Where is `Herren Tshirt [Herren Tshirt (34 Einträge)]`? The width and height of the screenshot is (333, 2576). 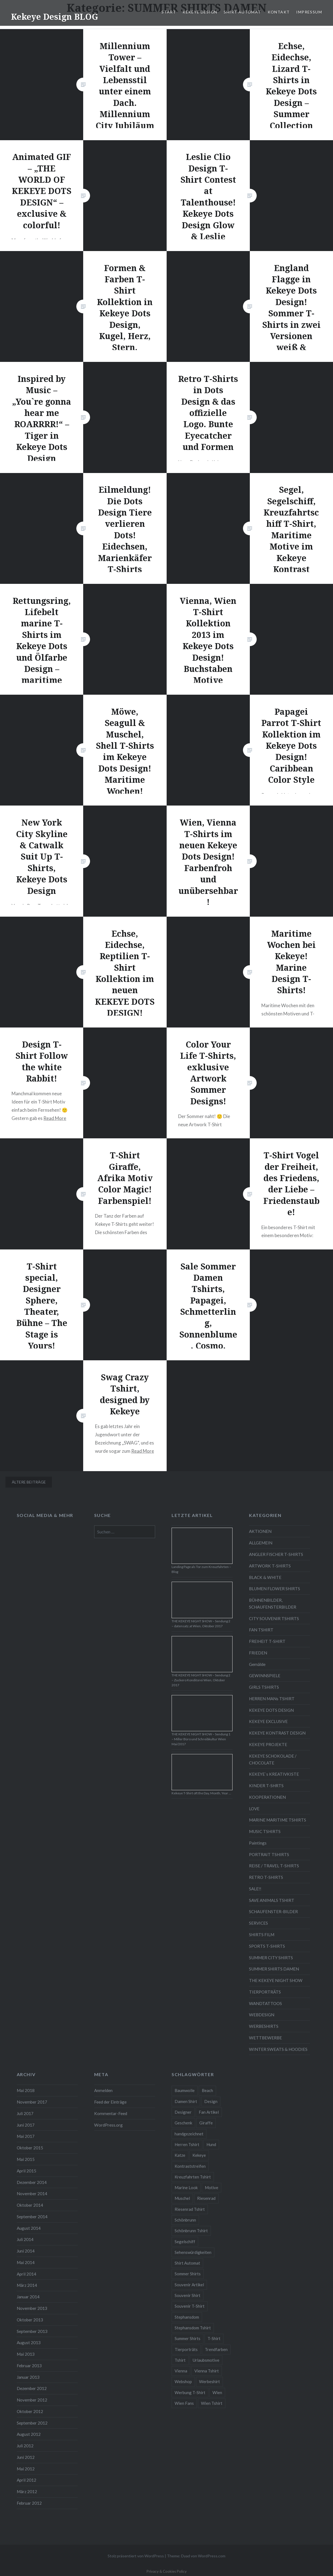
Herren Tshirt [Herren Tshirt (34 Einträge)] is located at coordinates (187, 2144).